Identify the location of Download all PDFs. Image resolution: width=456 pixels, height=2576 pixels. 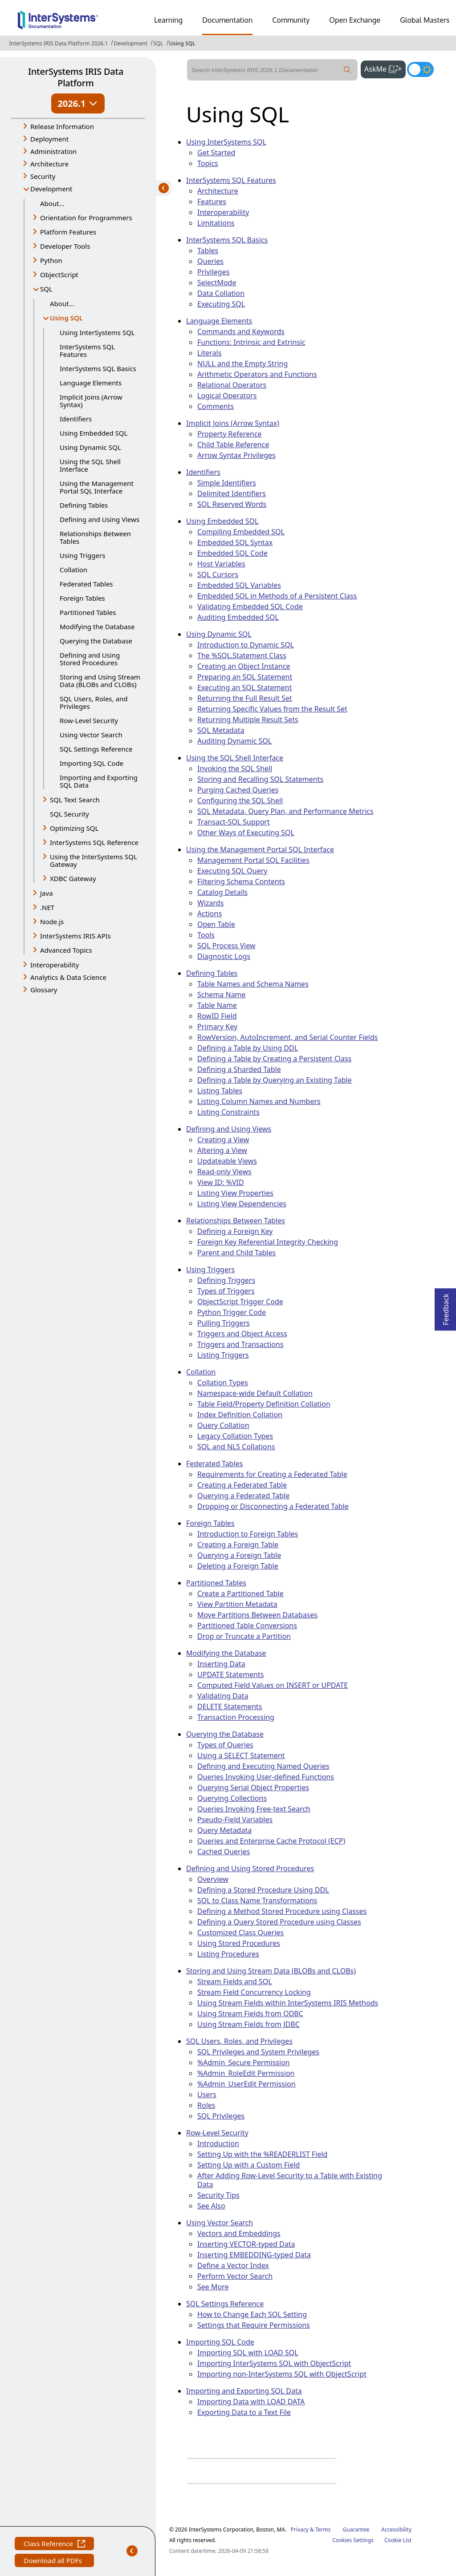
(54, 2561).